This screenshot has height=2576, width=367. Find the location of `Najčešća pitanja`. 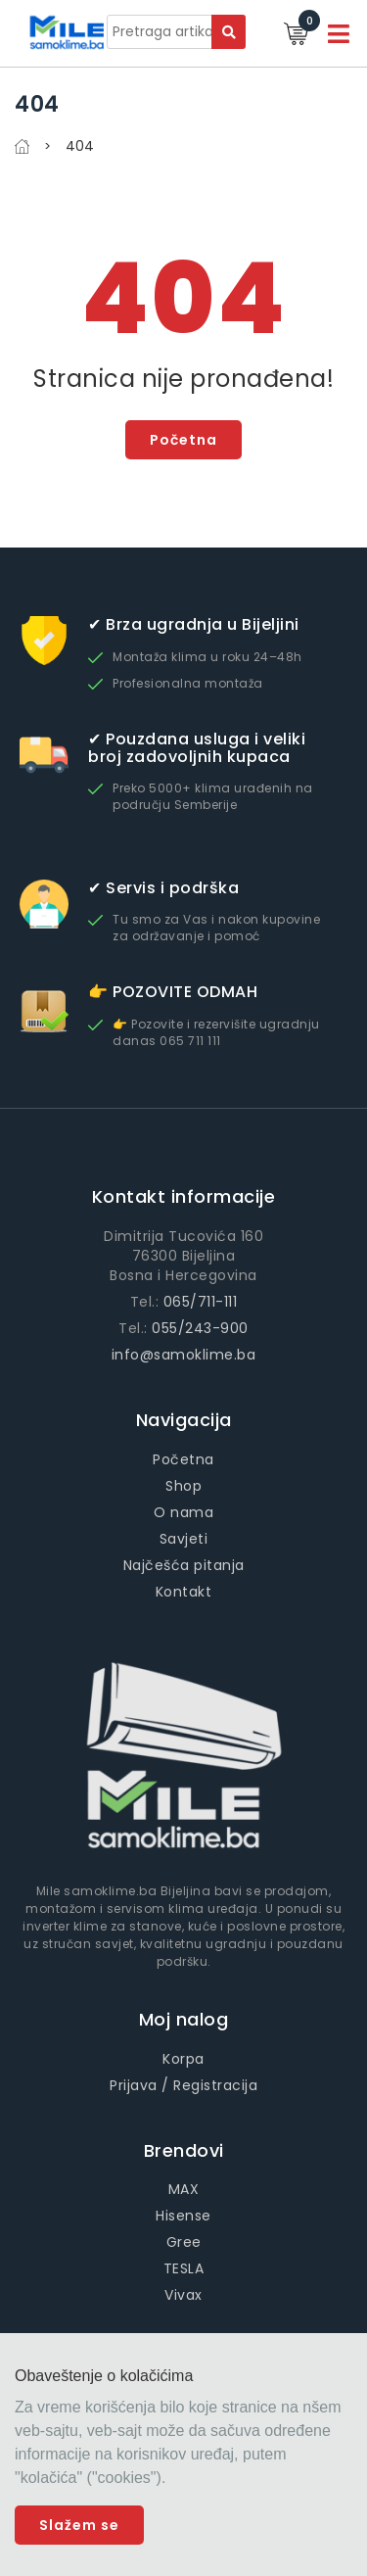

Najčešća pitanja is located at coordinates (184, 1565).